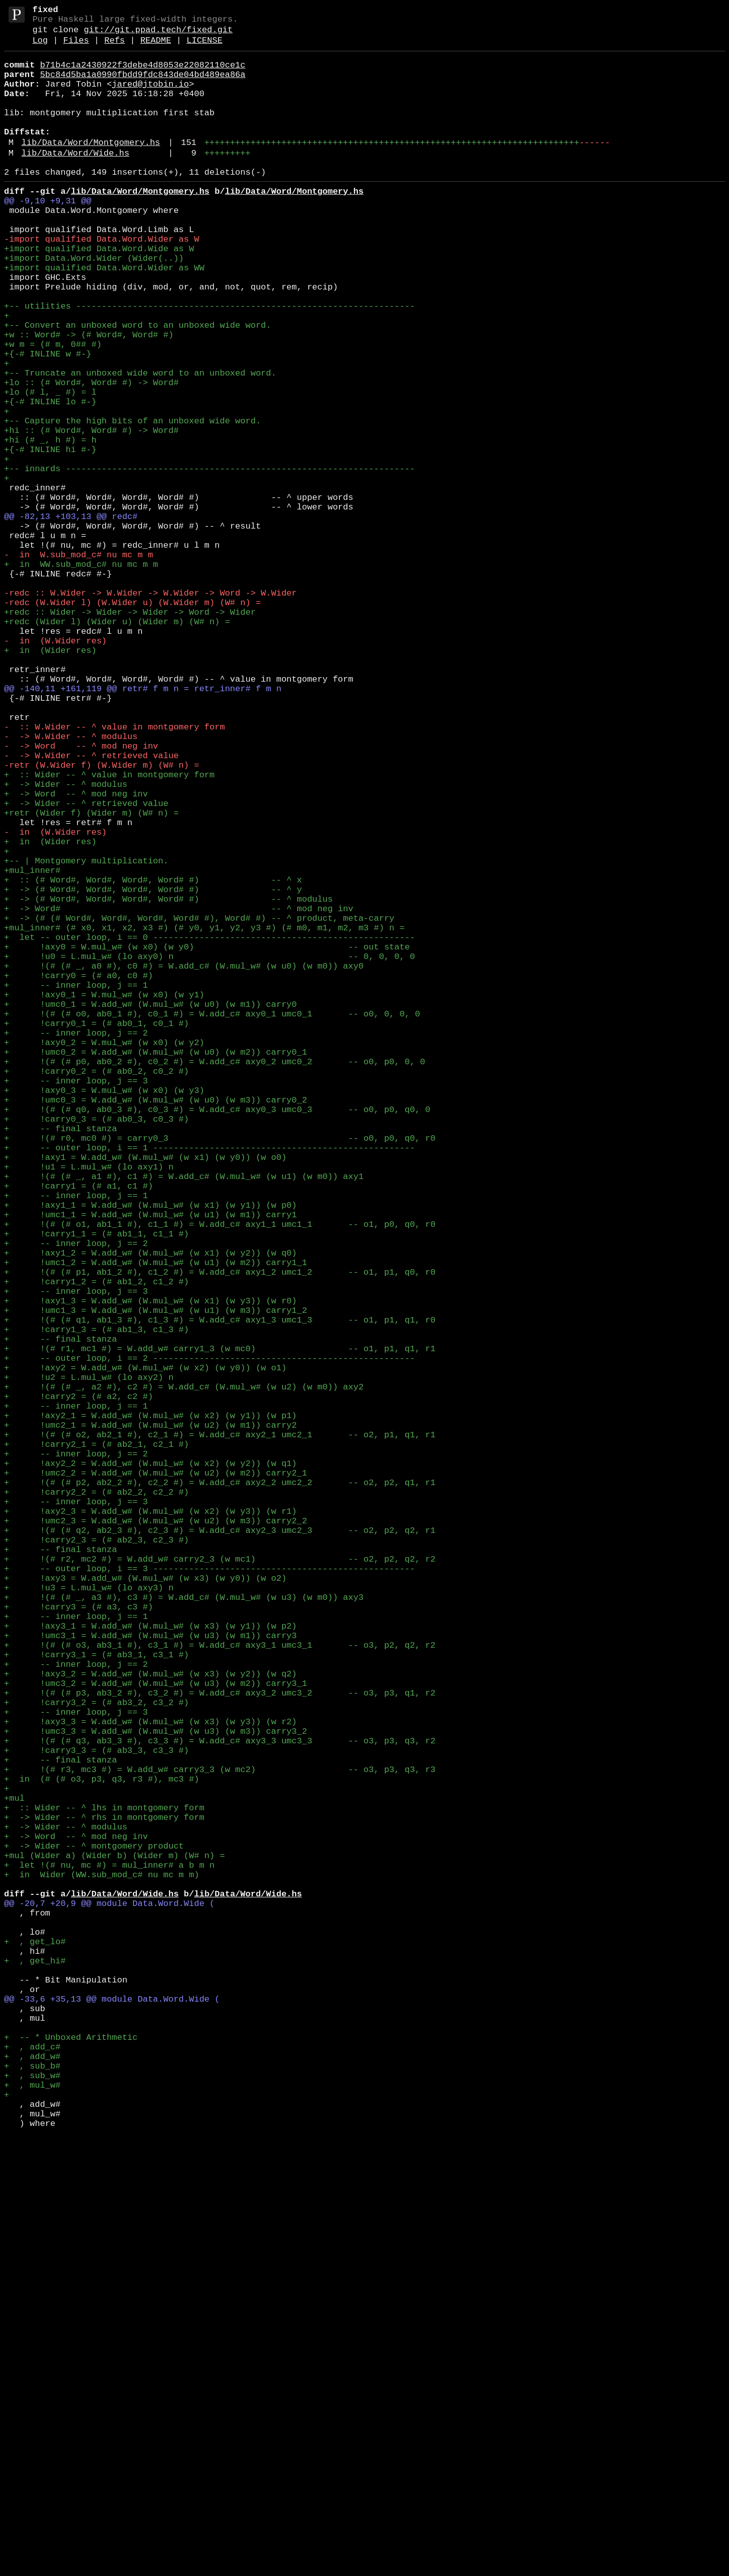  I want to click on + !axy3_2 = W.add_w# (W.mul_w# (w x3) (w y2)) (w q2), so click(150, 2017).